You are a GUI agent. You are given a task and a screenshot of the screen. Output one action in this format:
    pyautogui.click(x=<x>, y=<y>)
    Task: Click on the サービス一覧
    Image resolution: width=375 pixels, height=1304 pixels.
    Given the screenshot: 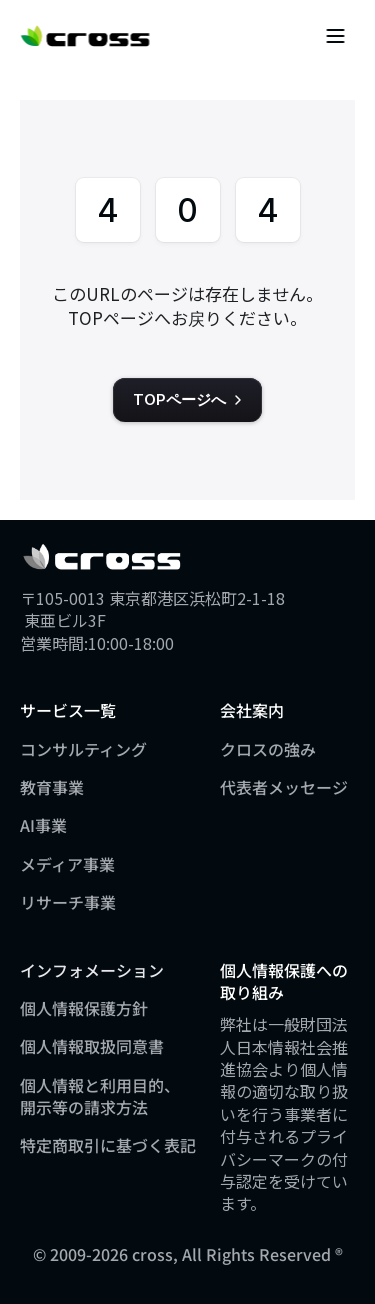 What is the action you would take?
    pyautogui.click(x=68, y=710)
    